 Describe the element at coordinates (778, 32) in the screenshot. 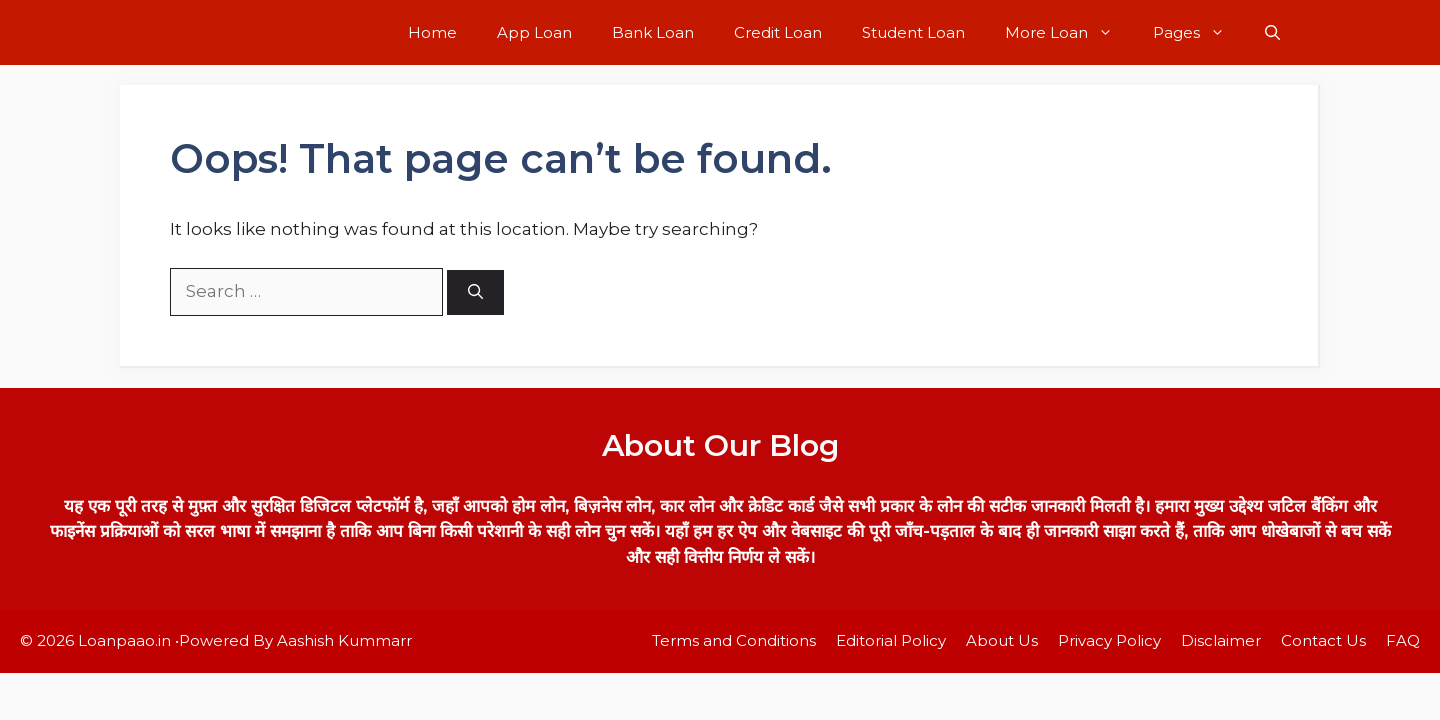

I see `Credit Loan` at that location.